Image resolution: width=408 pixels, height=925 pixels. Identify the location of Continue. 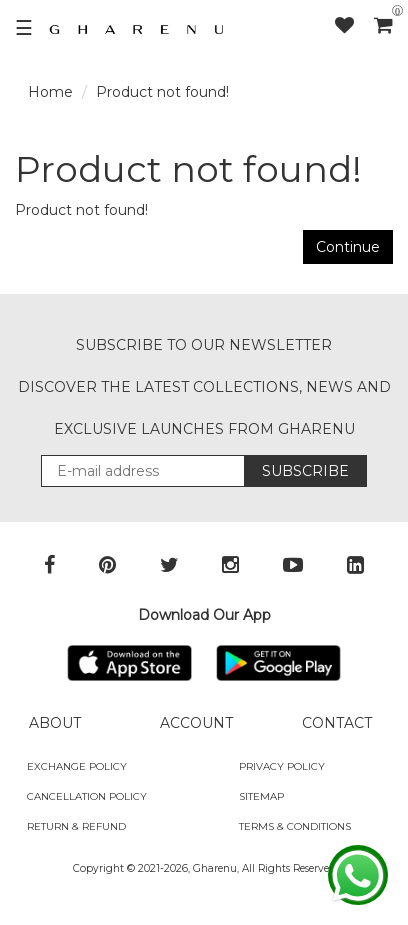
(348, 247).